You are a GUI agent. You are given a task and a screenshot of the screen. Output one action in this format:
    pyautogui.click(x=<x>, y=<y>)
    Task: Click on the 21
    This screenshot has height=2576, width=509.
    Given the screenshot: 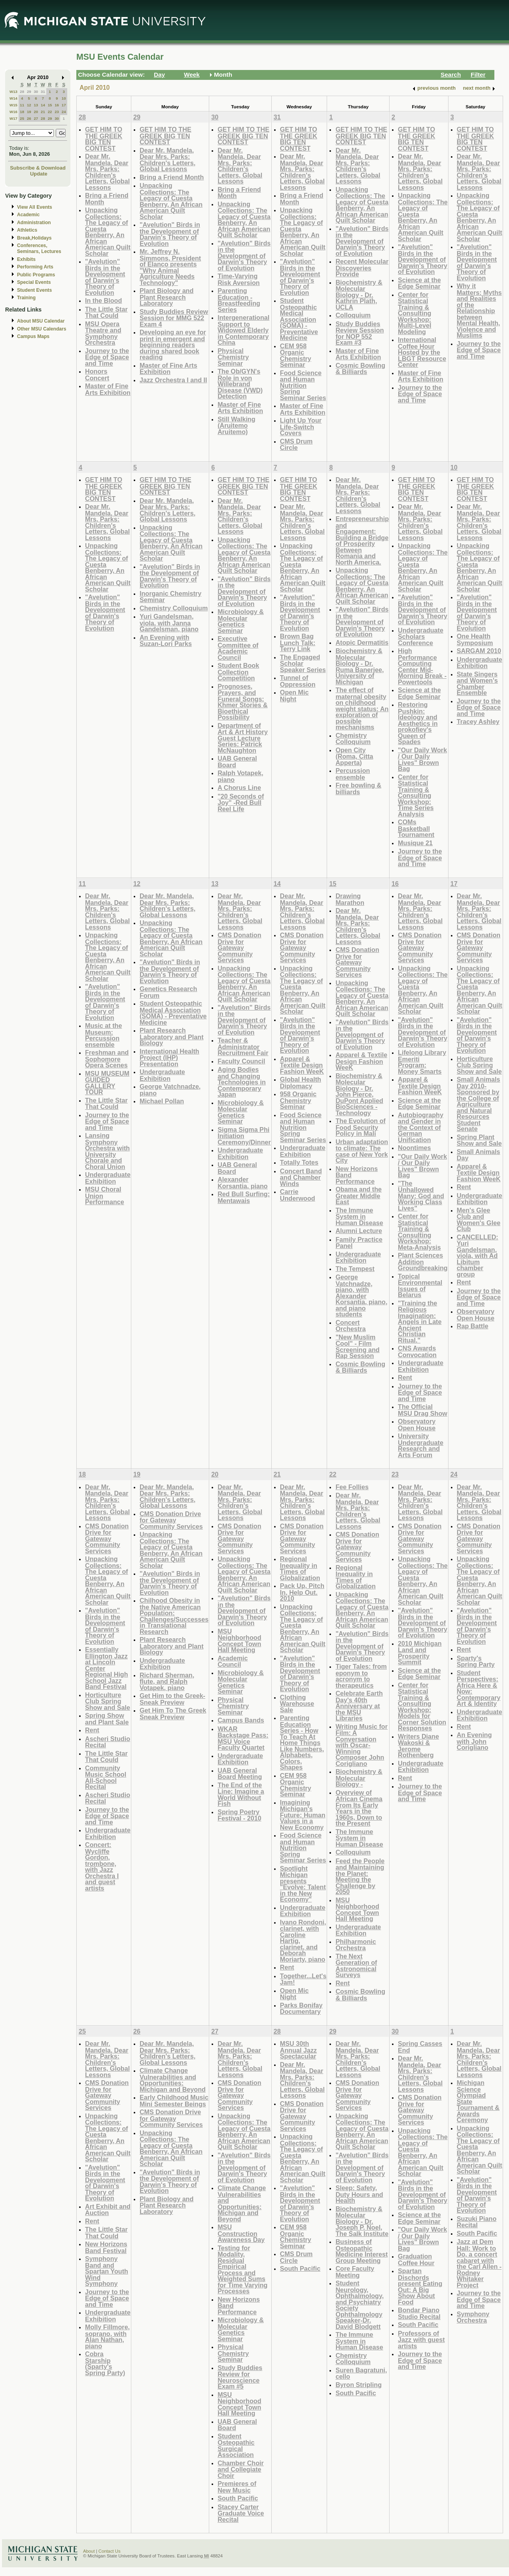 What is the action you would take?
    pyautogui.click(x=43, y=112)
    